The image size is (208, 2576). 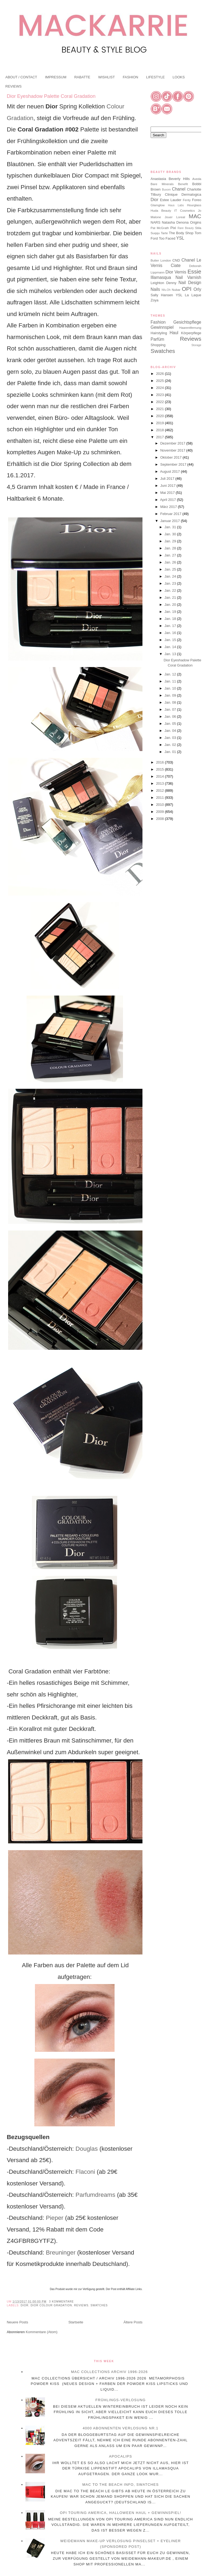 What do you see at coordinates (187, 322) in the screenshot?
I see `Gesichtspflege` at bounding box center [187, 322].